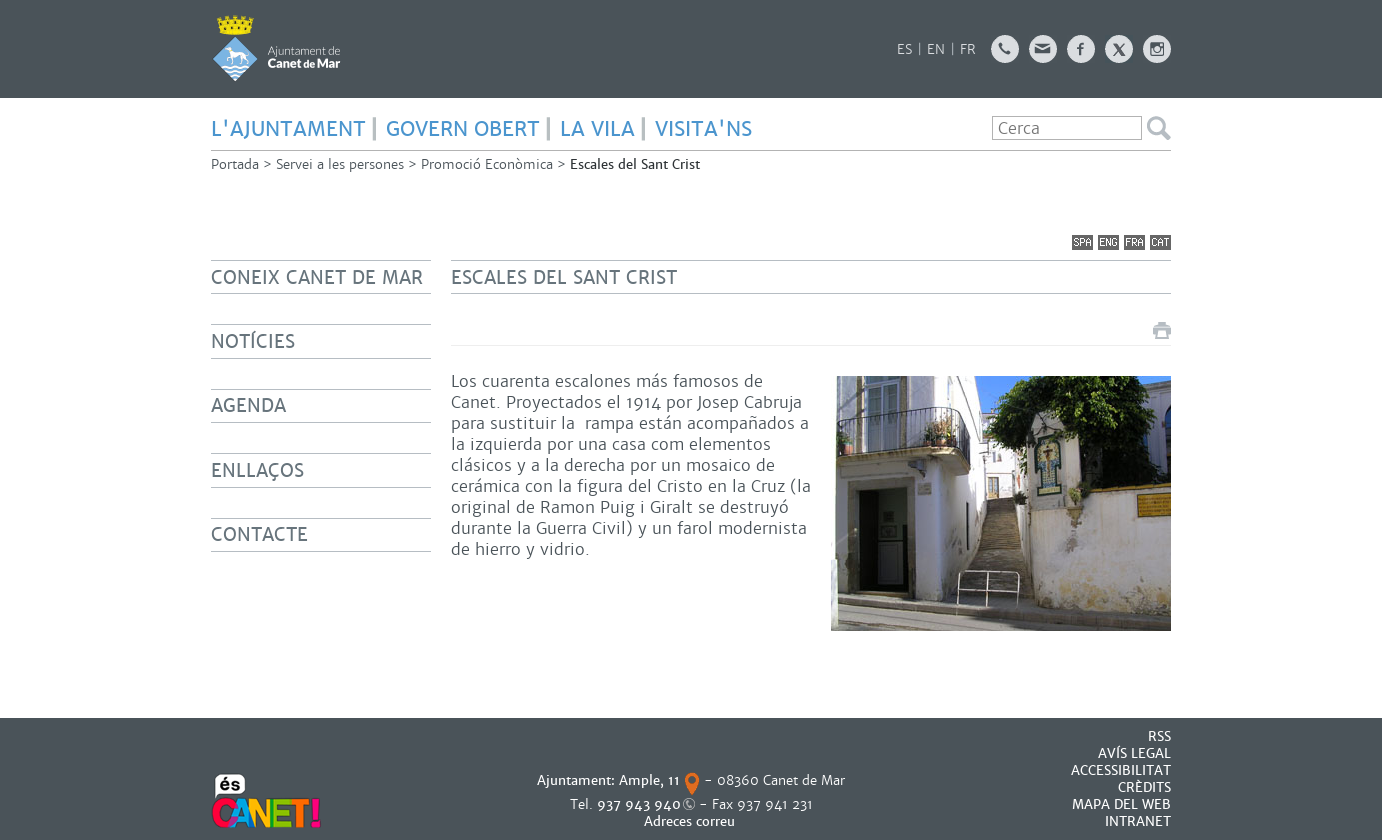 This screenshot has height=840, width=1382. Describe the element at coordinates (276, 48) in the screenshot. I see `AJUNTAMENT DE CANET DE MAR` at that location.